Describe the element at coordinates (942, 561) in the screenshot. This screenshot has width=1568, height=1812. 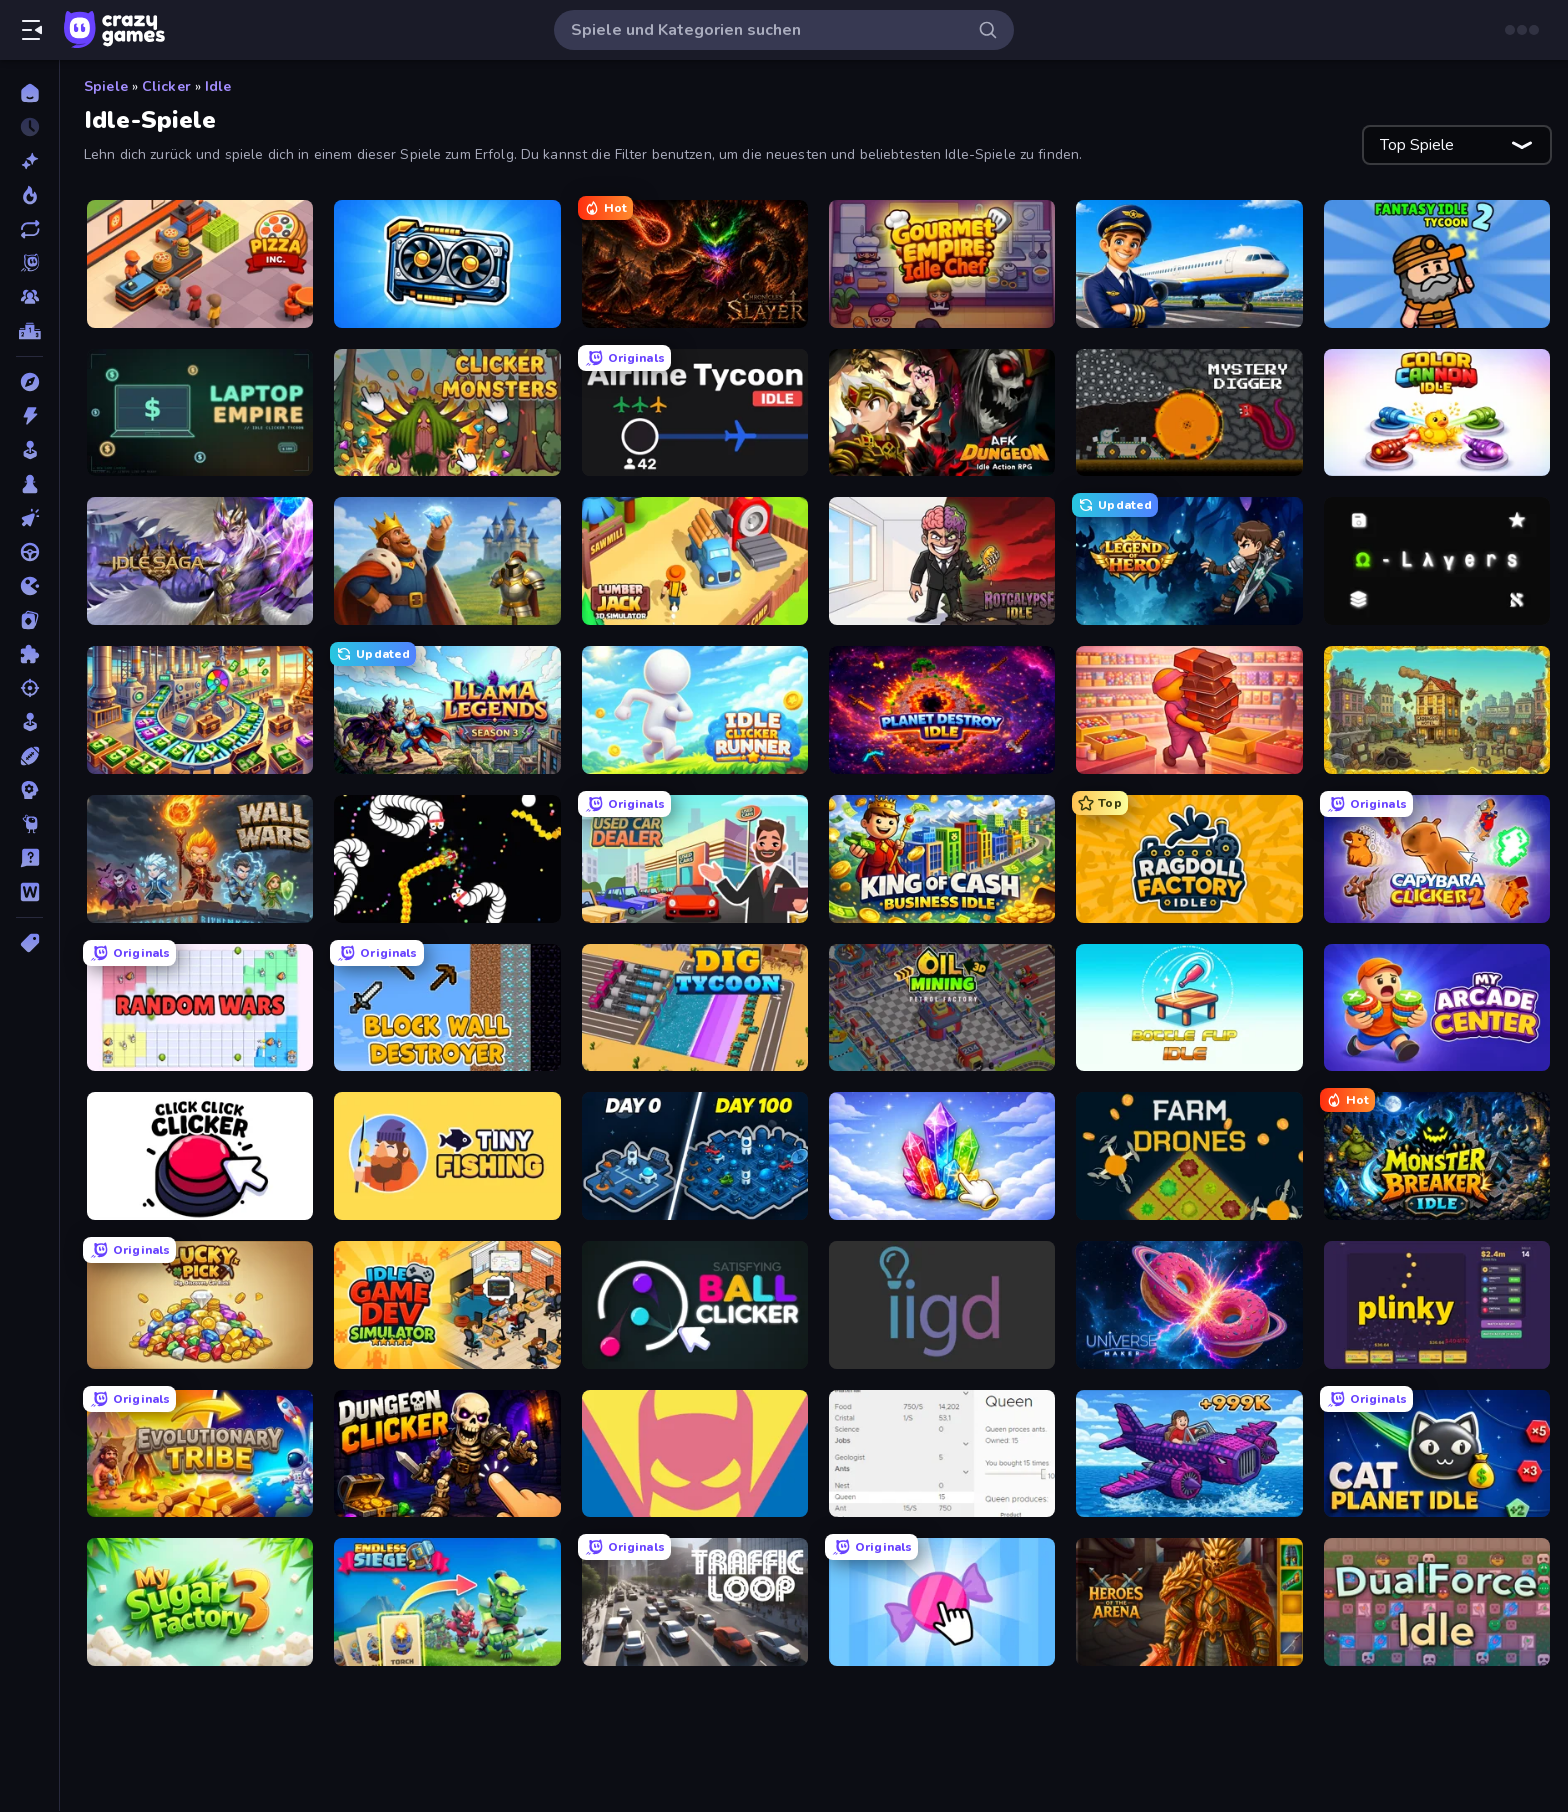
I see `[Rotcalypse: Idle Incremental]` at that location.